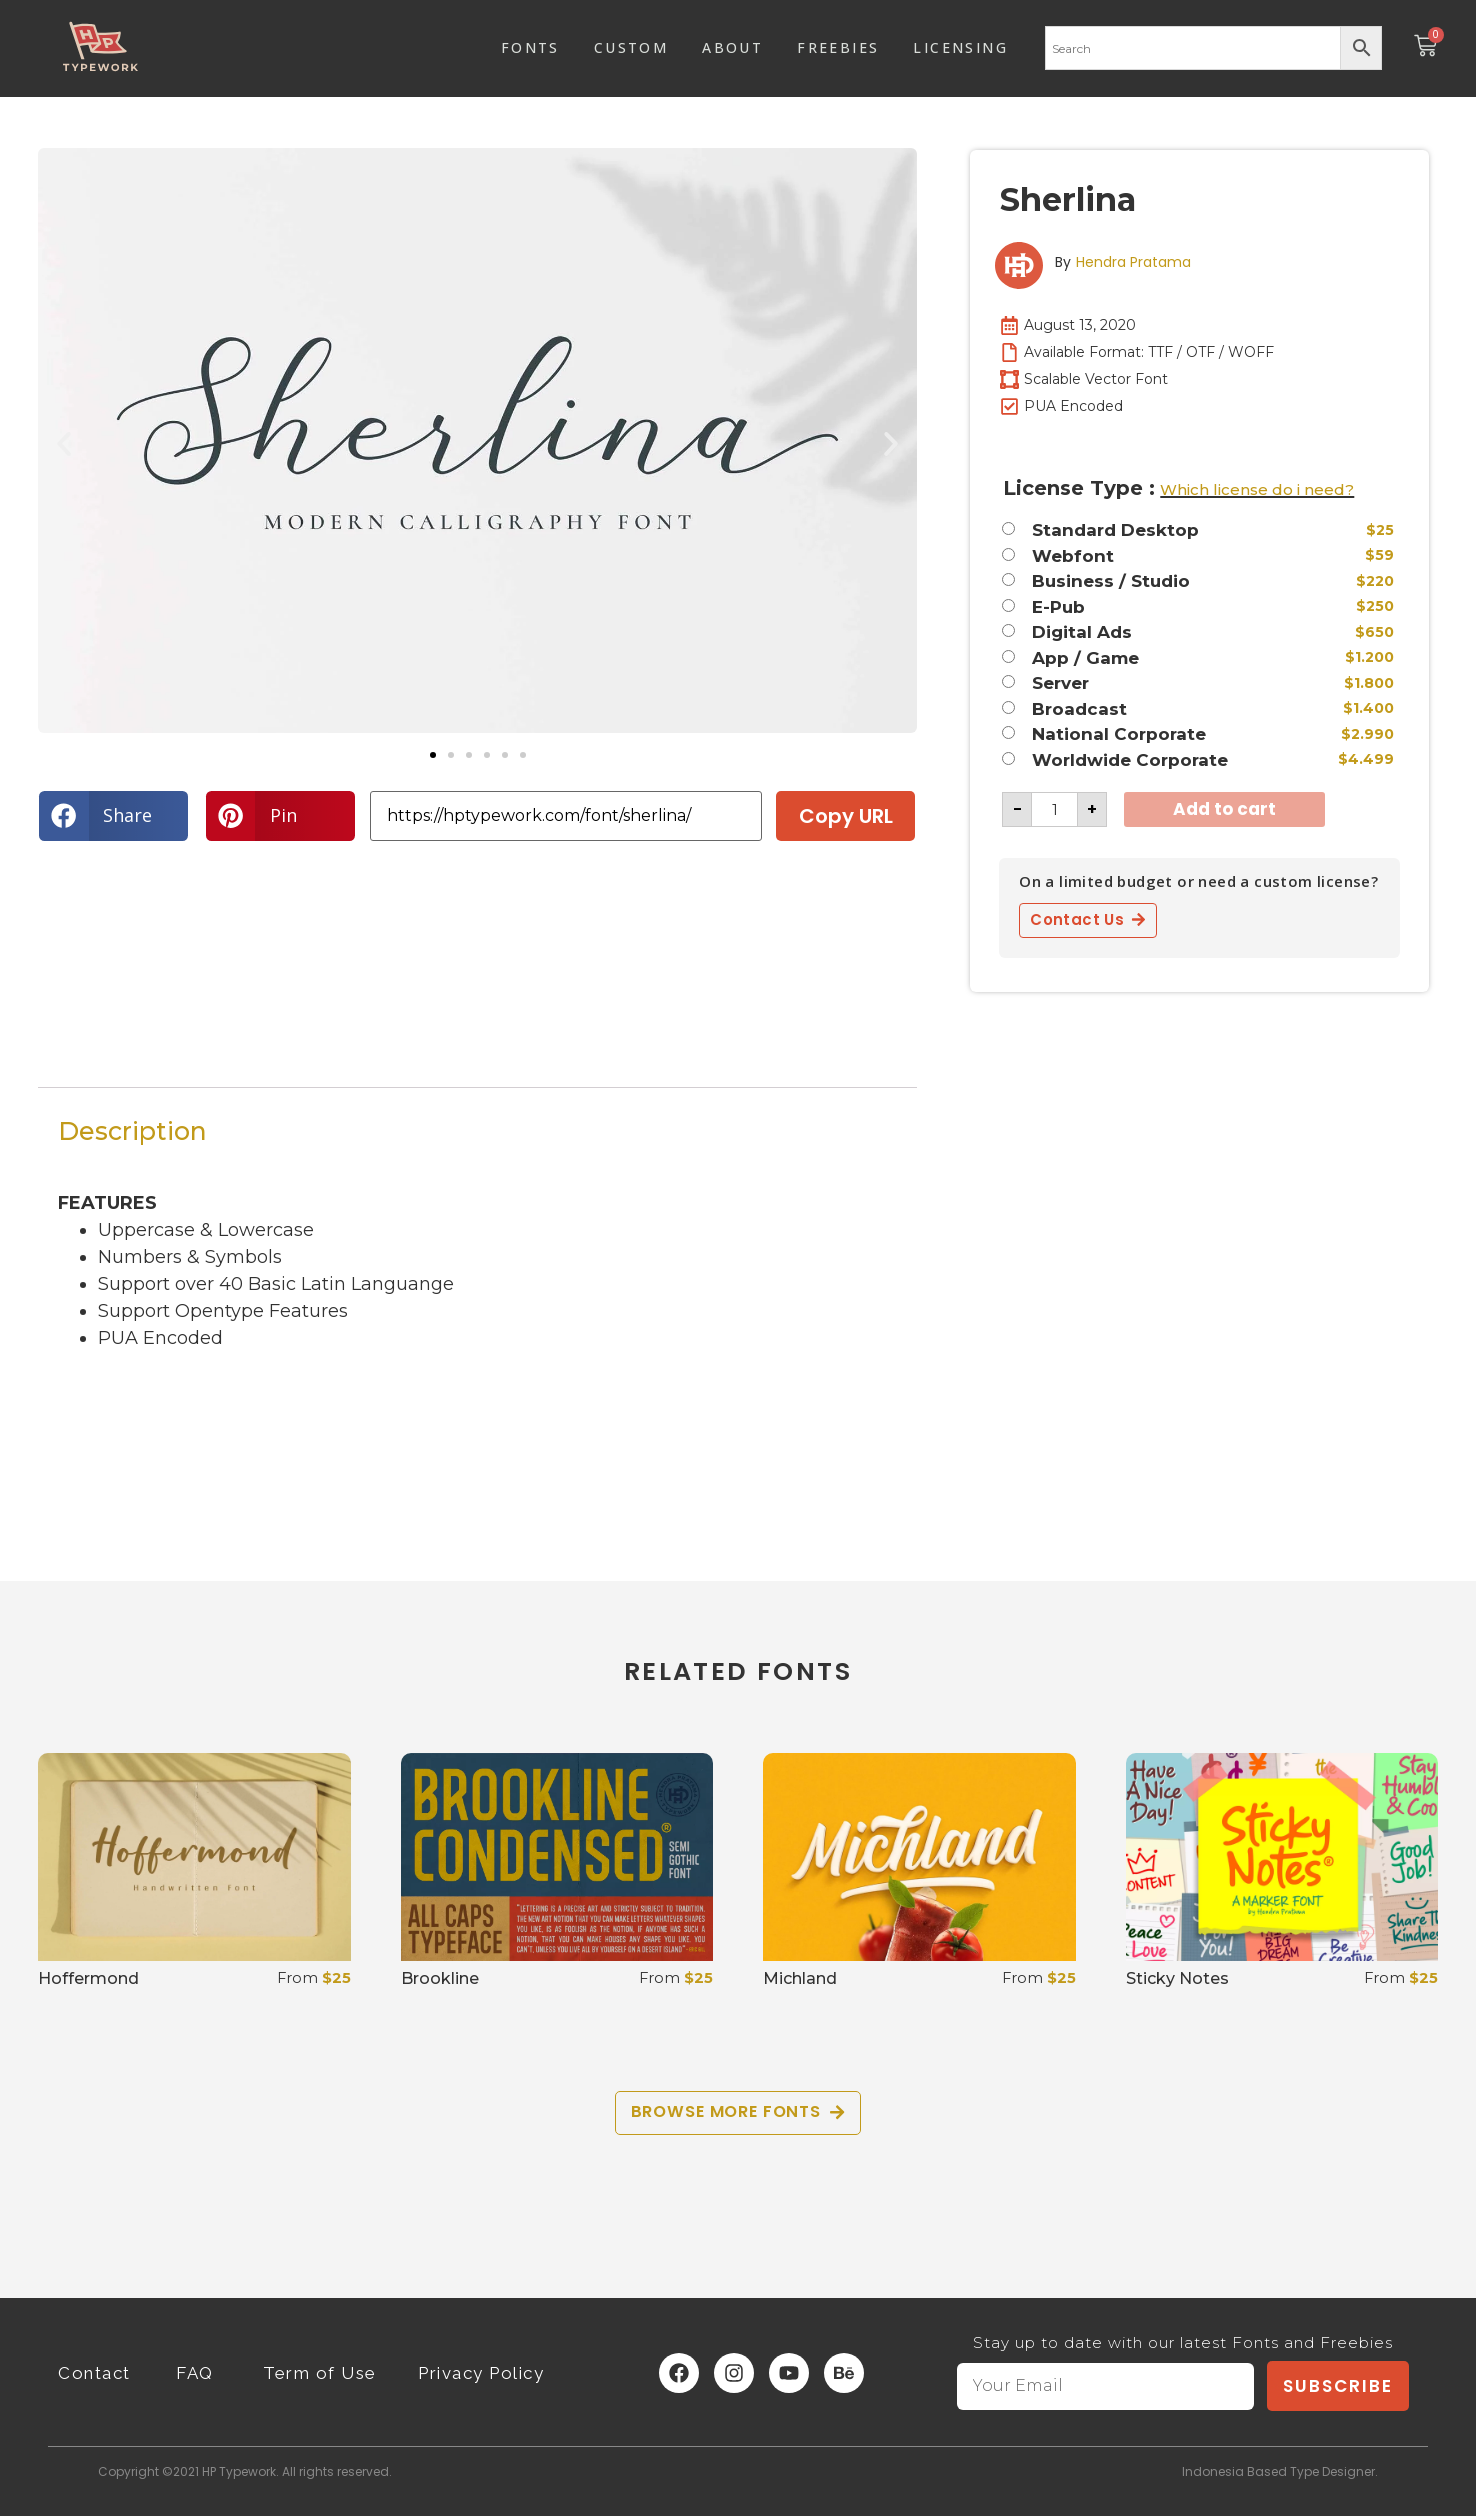 The height and width of the screenshot is (2516, 1476). Describe the element at coordinates (1060, 683) in the screenshot. I see `Server` at that location.